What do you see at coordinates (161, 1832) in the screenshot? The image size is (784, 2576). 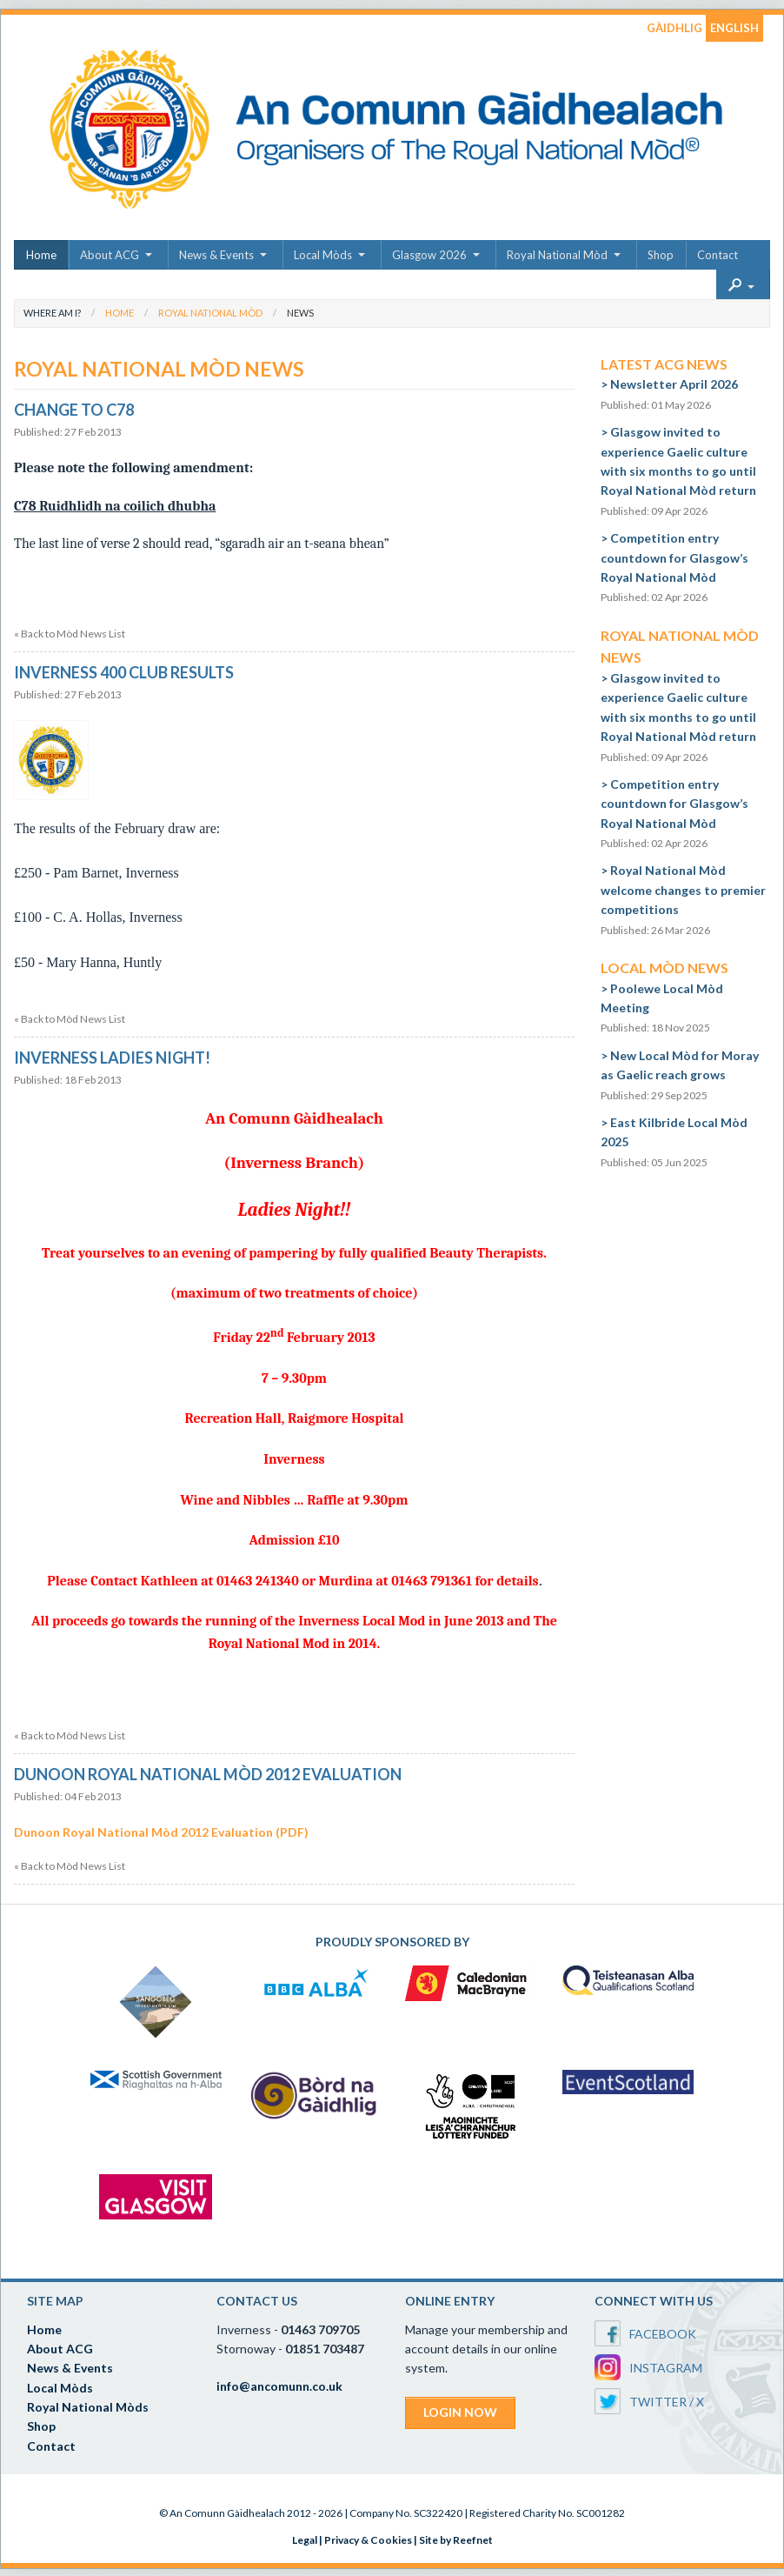 I see `Dunoon Royal National Mòd 2012 Evaluation (PDF)` at bounding box center [161, 1832].